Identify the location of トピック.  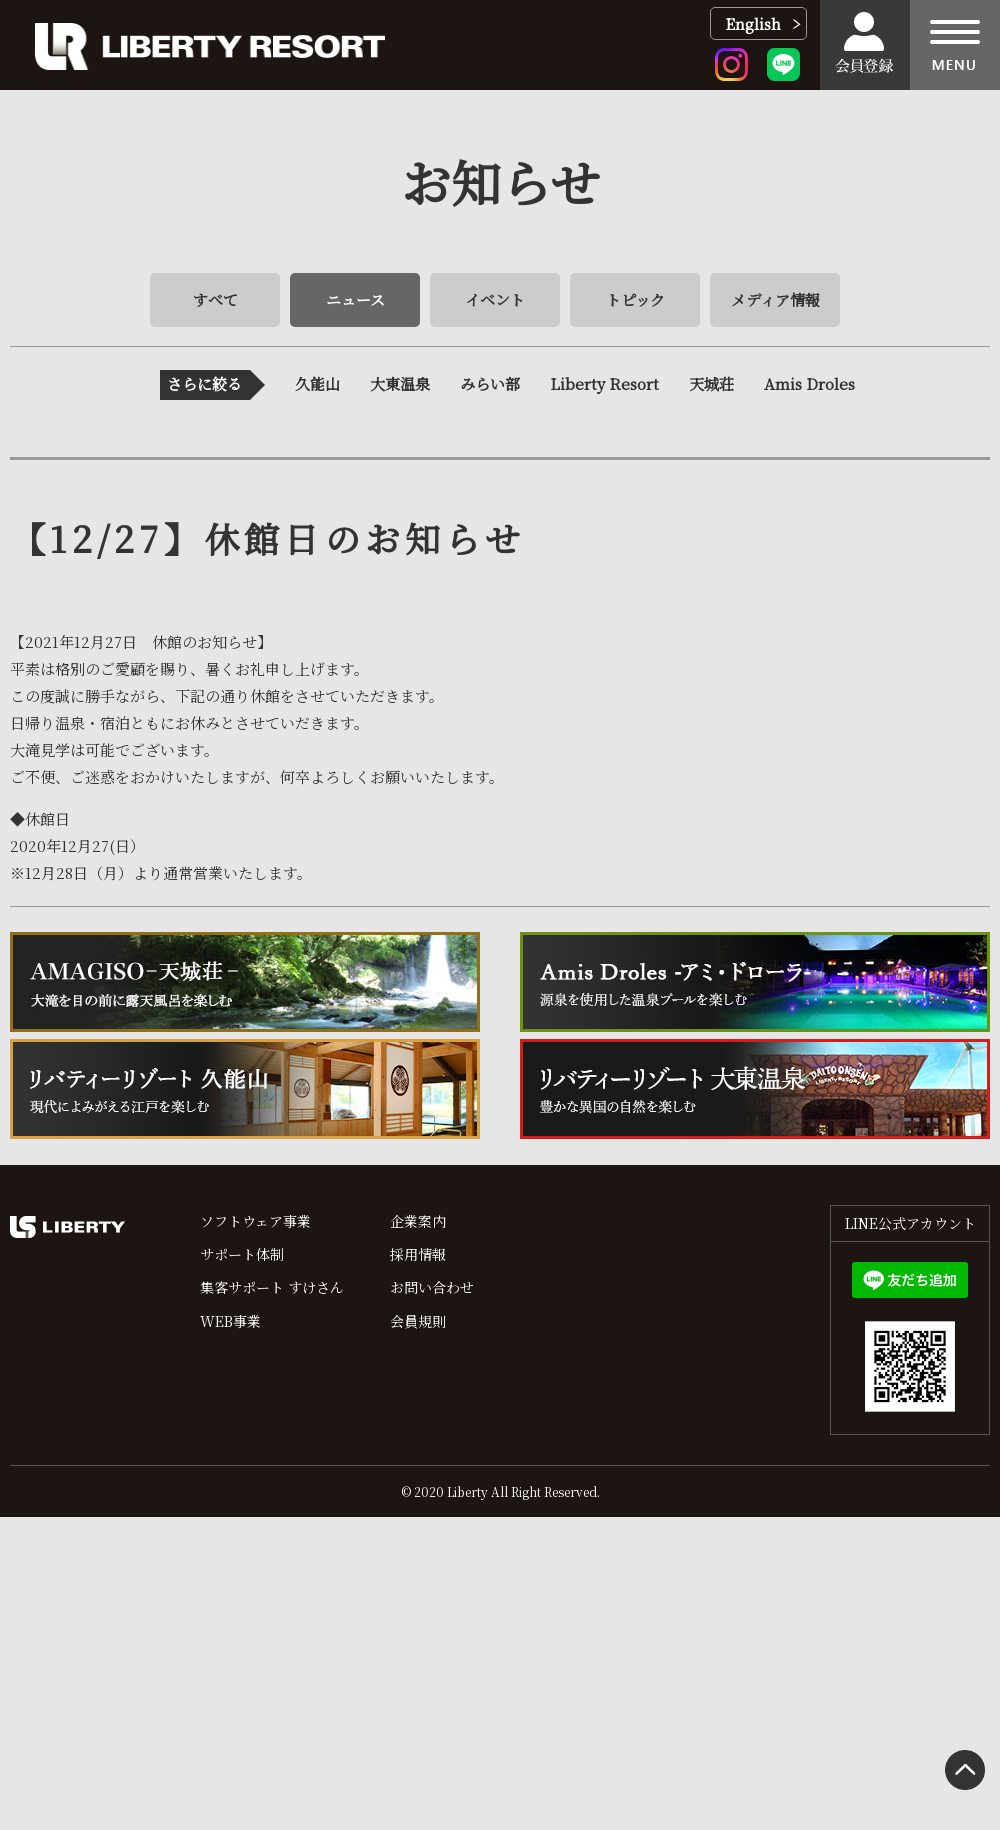
(635, 299).